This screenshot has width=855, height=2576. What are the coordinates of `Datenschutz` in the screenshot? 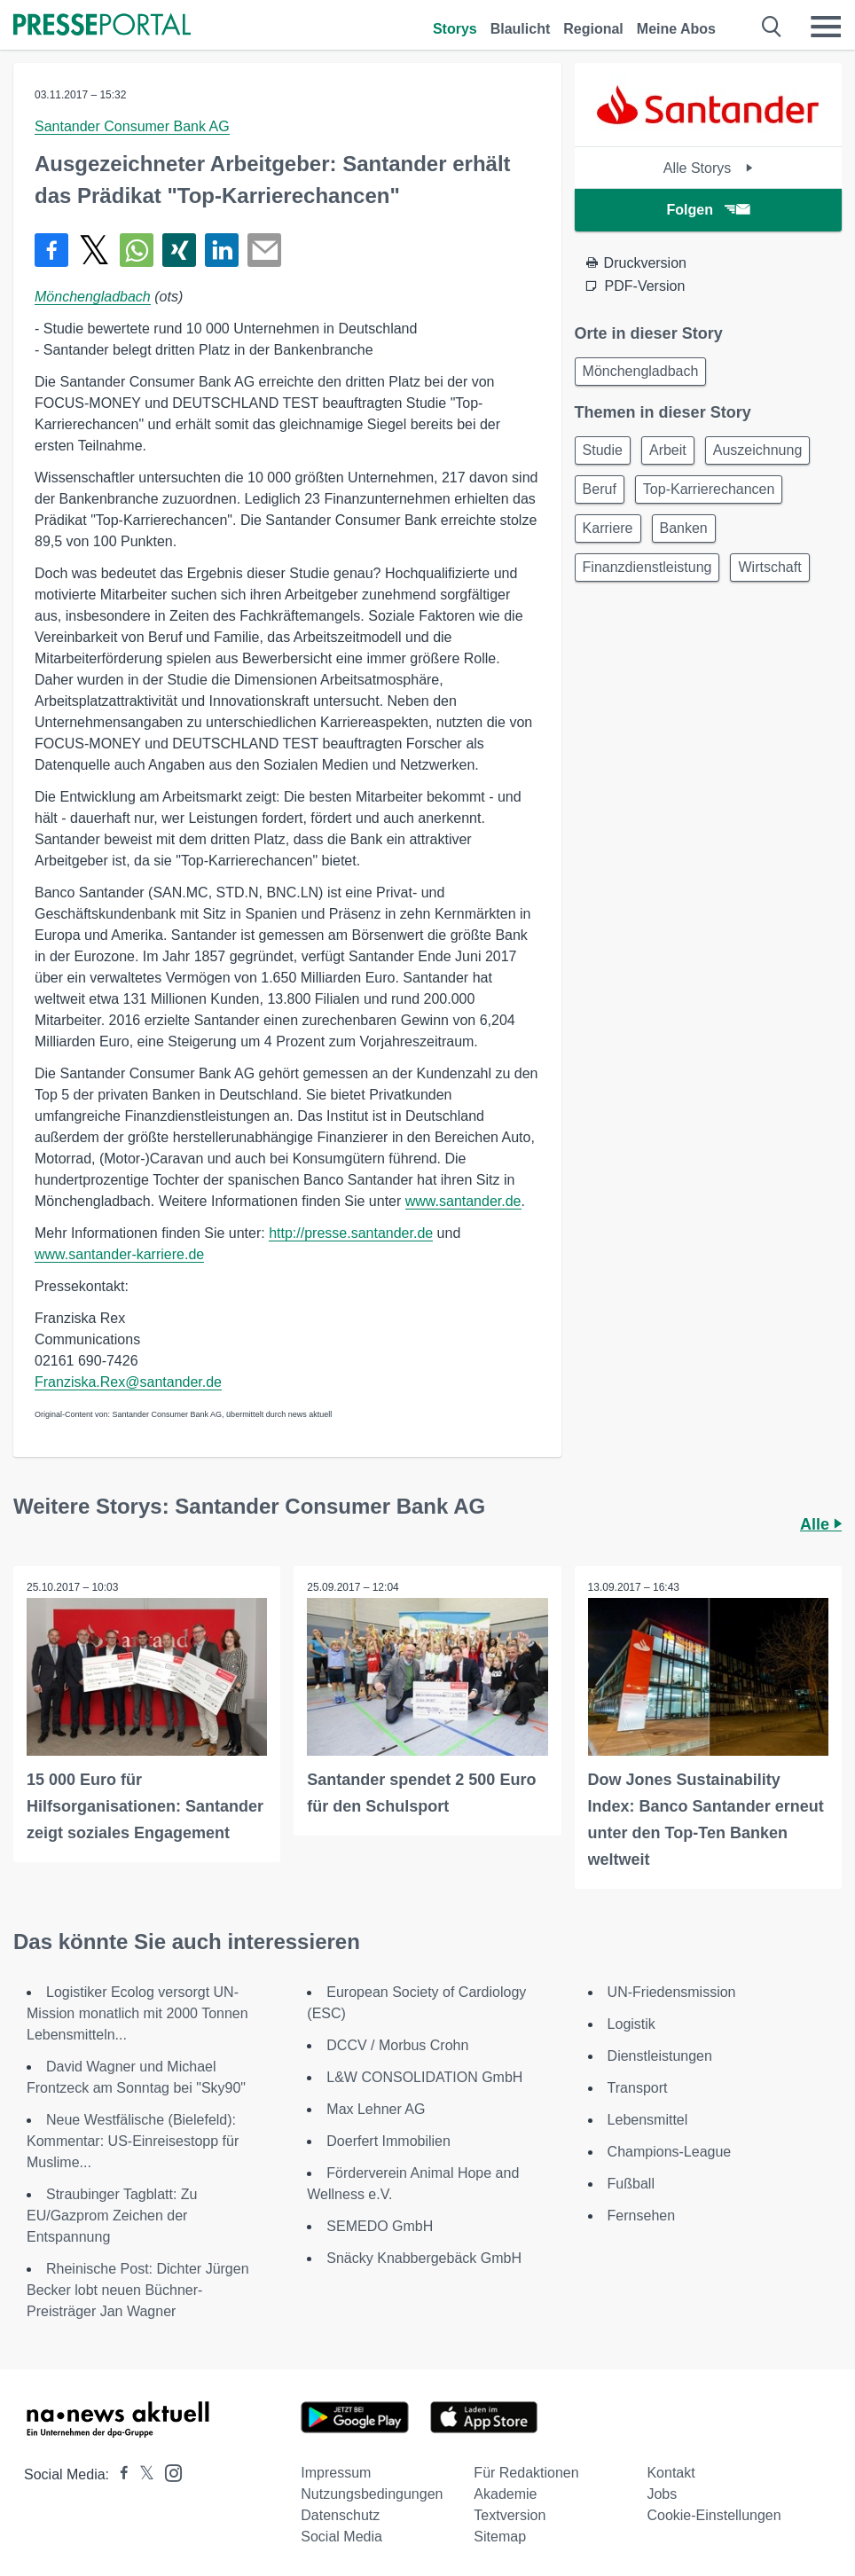 It's located at (340, 2515).